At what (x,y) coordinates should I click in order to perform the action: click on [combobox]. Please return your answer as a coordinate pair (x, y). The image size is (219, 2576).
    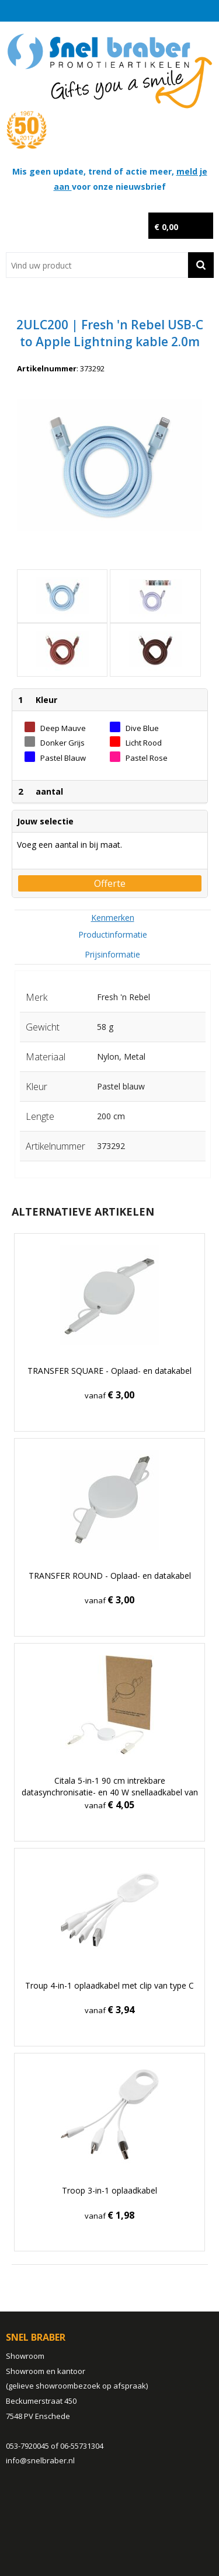
    Looking at the image, I should click on (97, 265).